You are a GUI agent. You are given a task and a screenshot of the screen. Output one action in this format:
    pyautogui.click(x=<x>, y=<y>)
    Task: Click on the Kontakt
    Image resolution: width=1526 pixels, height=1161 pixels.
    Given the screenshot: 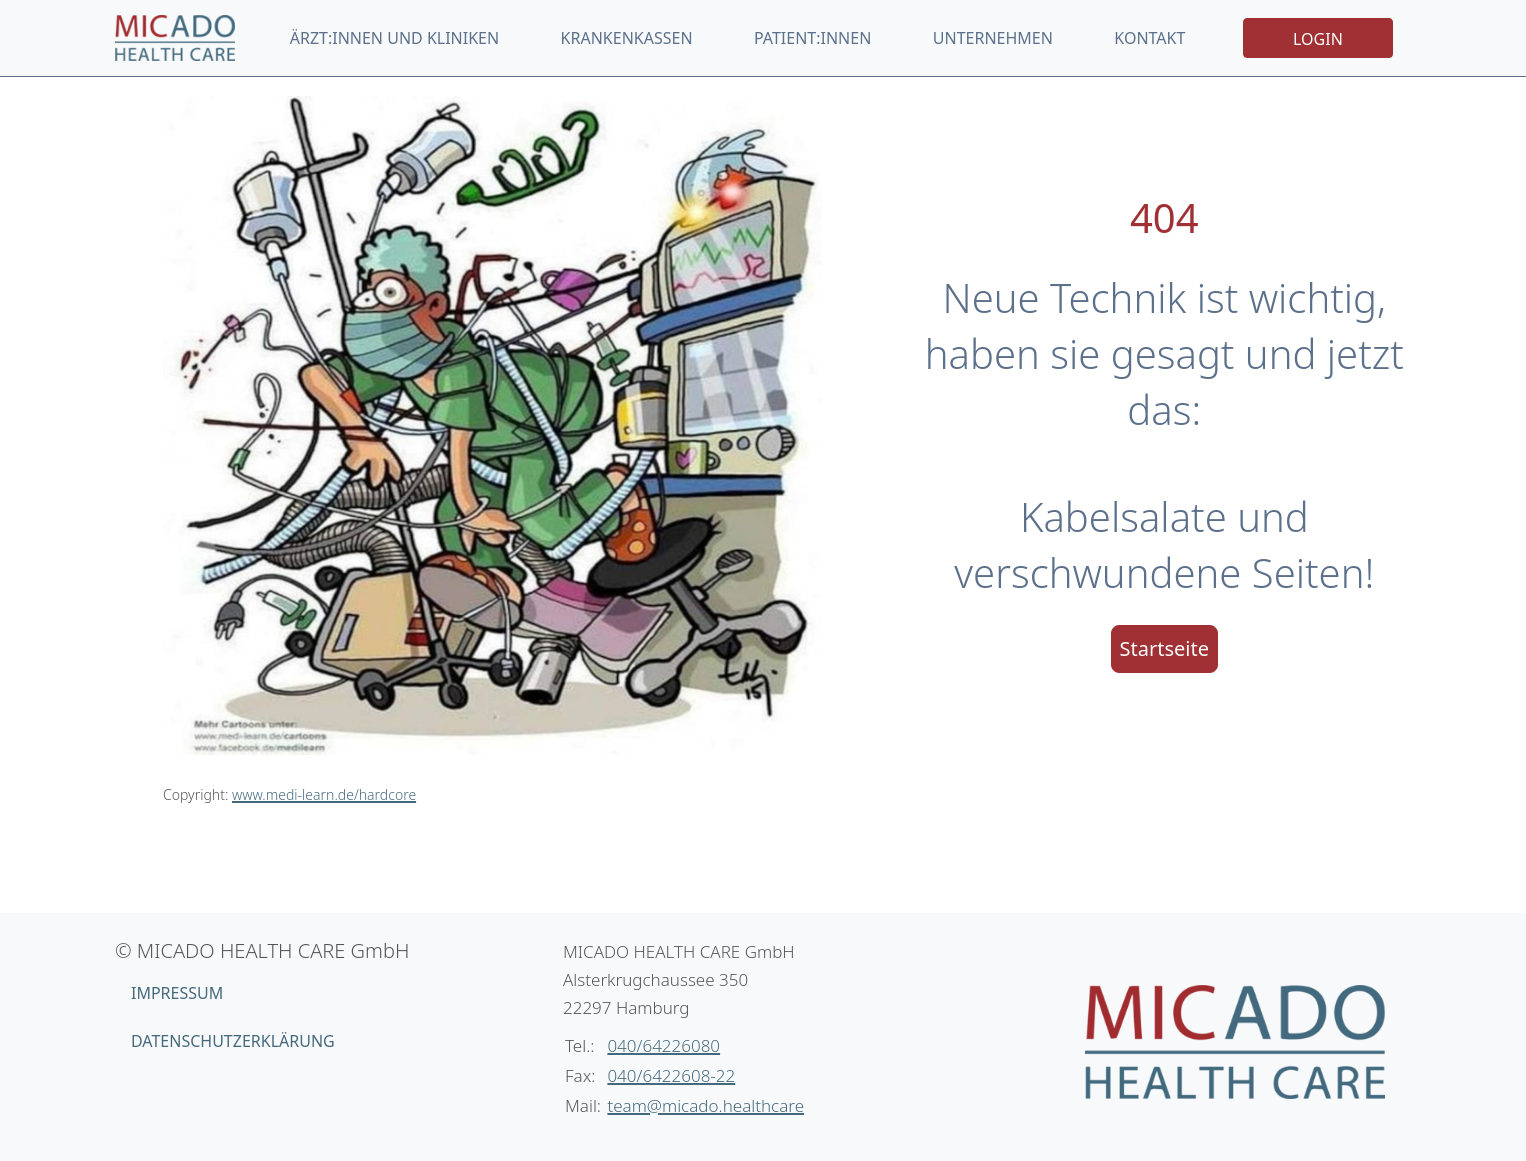 What is the action you would take?
    pyautogui.click(x=1149, y=38)
    